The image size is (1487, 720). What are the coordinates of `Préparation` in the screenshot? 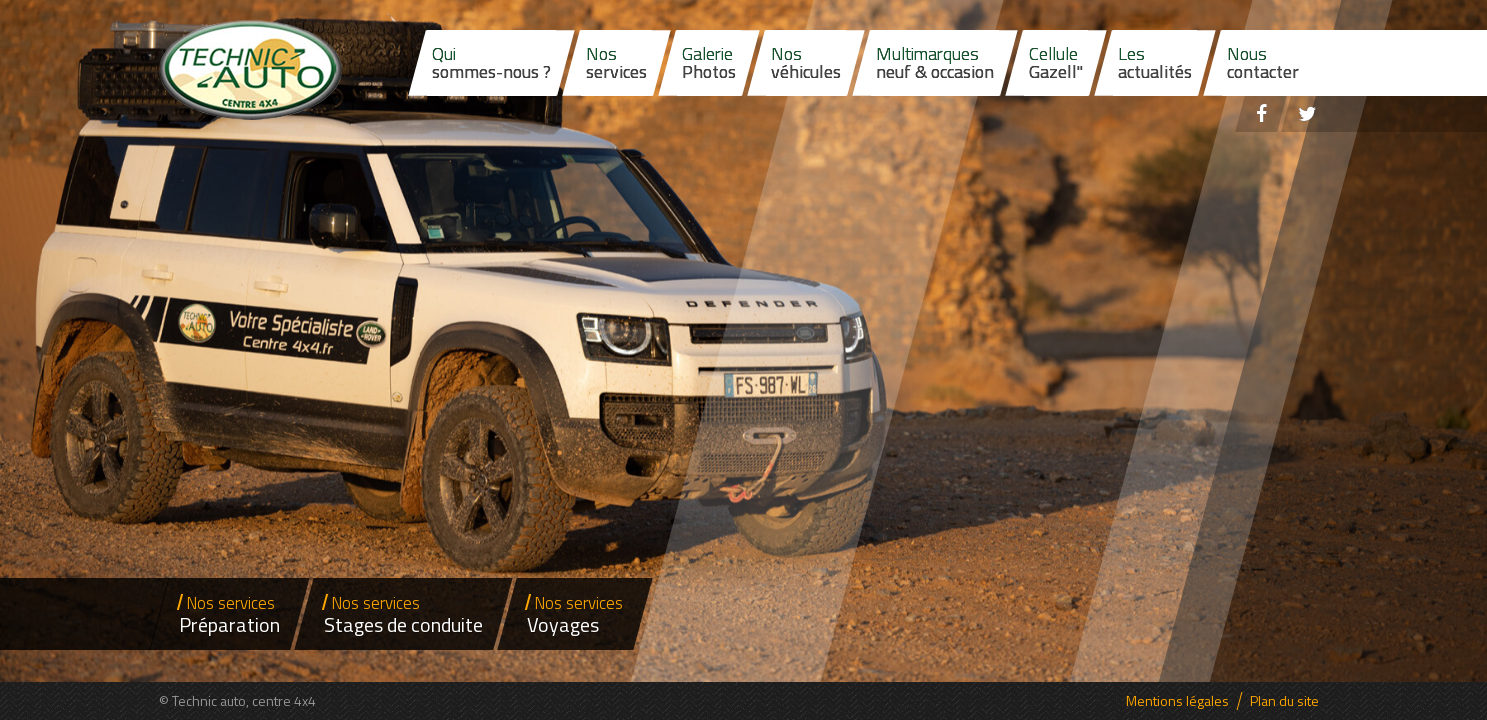 It's located at (229, 615).